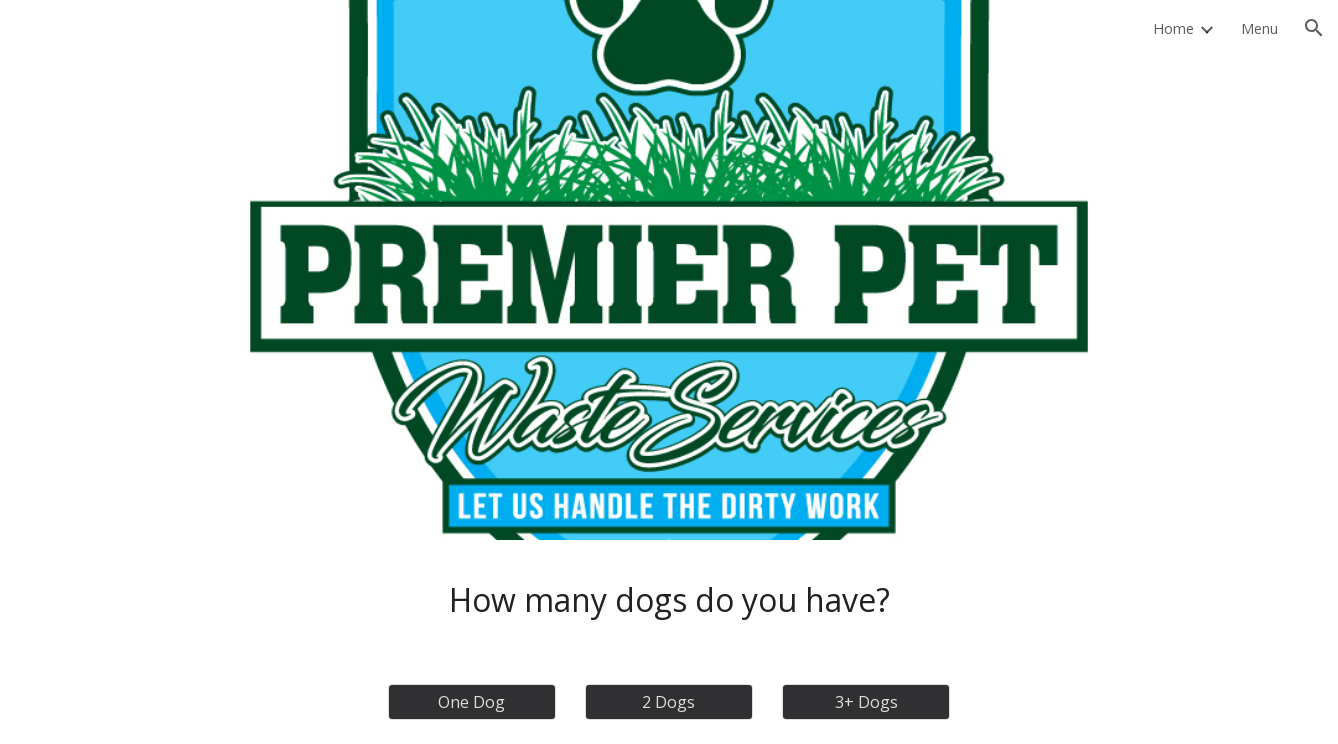 The image size is (1338, 744). I want to click on [main], so click(669, 600).